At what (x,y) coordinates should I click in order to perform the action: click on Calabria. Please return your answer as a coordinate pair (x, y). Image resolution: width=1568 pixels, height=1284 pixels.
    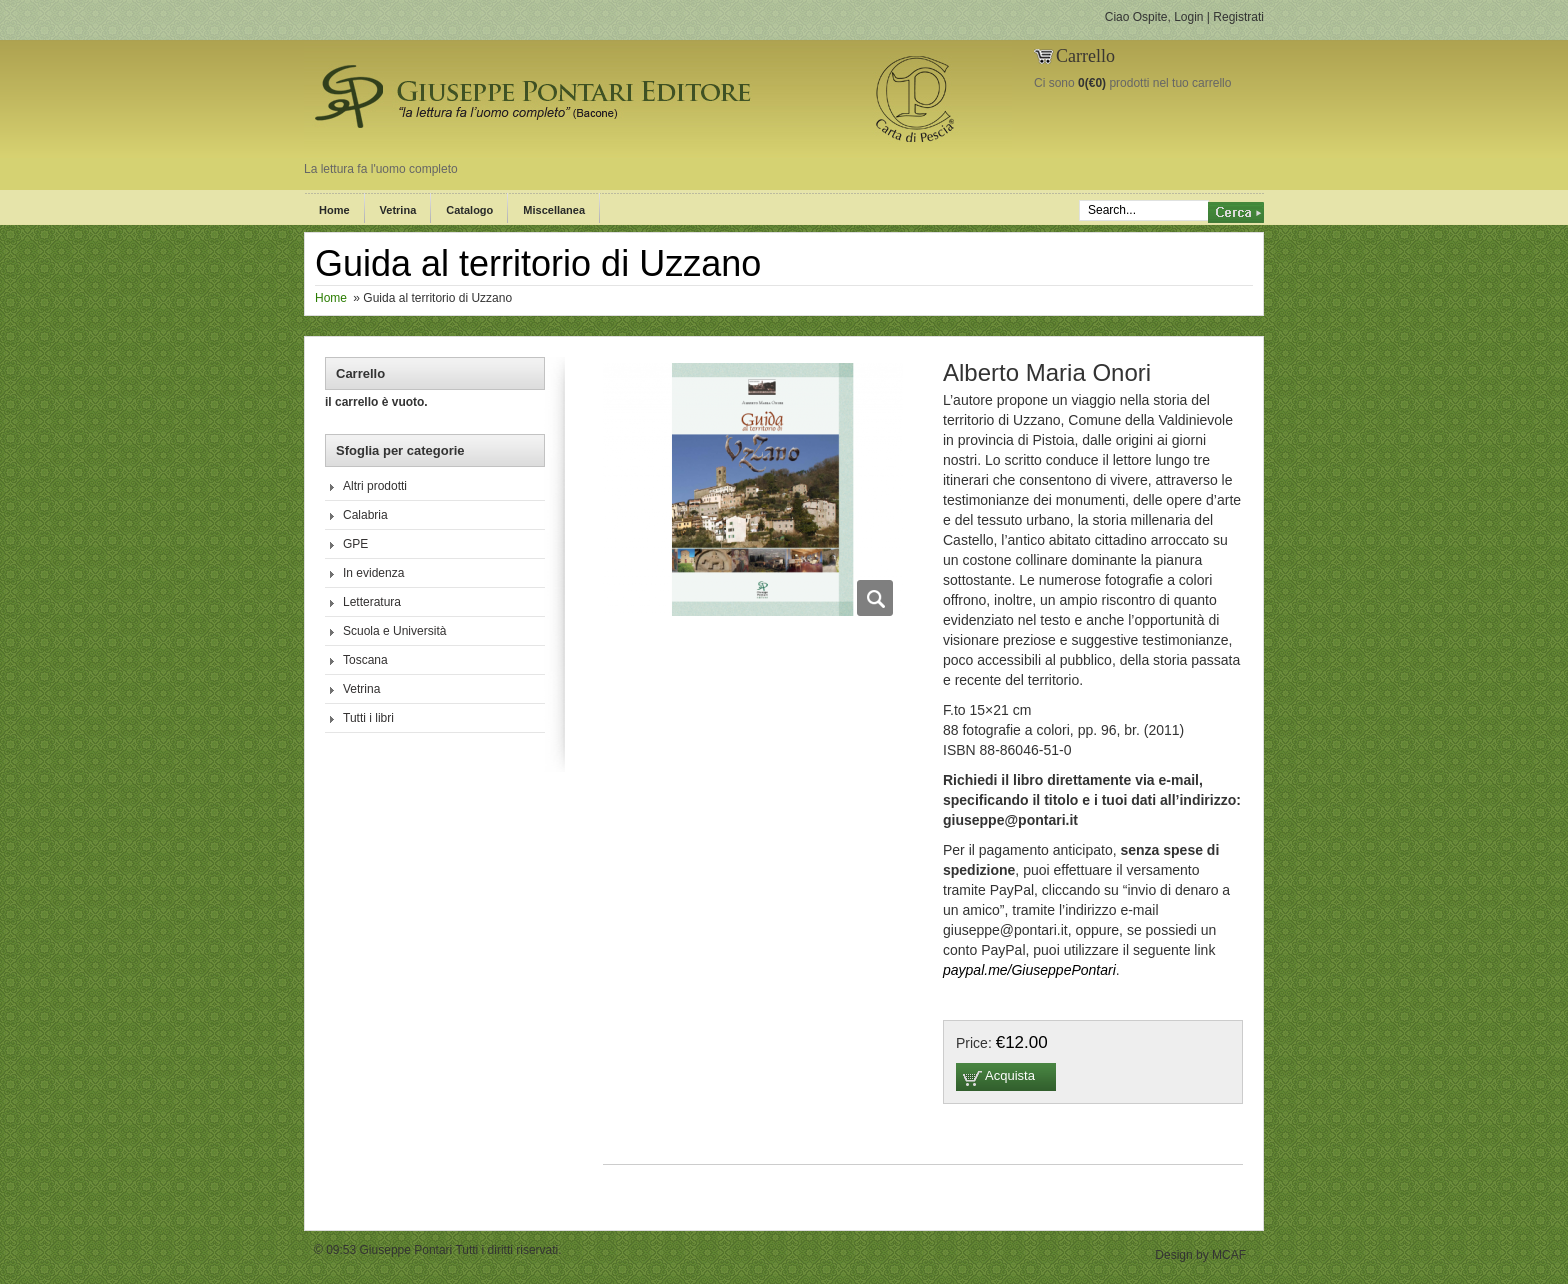
    Looking at the image, I should click on (365, 515).